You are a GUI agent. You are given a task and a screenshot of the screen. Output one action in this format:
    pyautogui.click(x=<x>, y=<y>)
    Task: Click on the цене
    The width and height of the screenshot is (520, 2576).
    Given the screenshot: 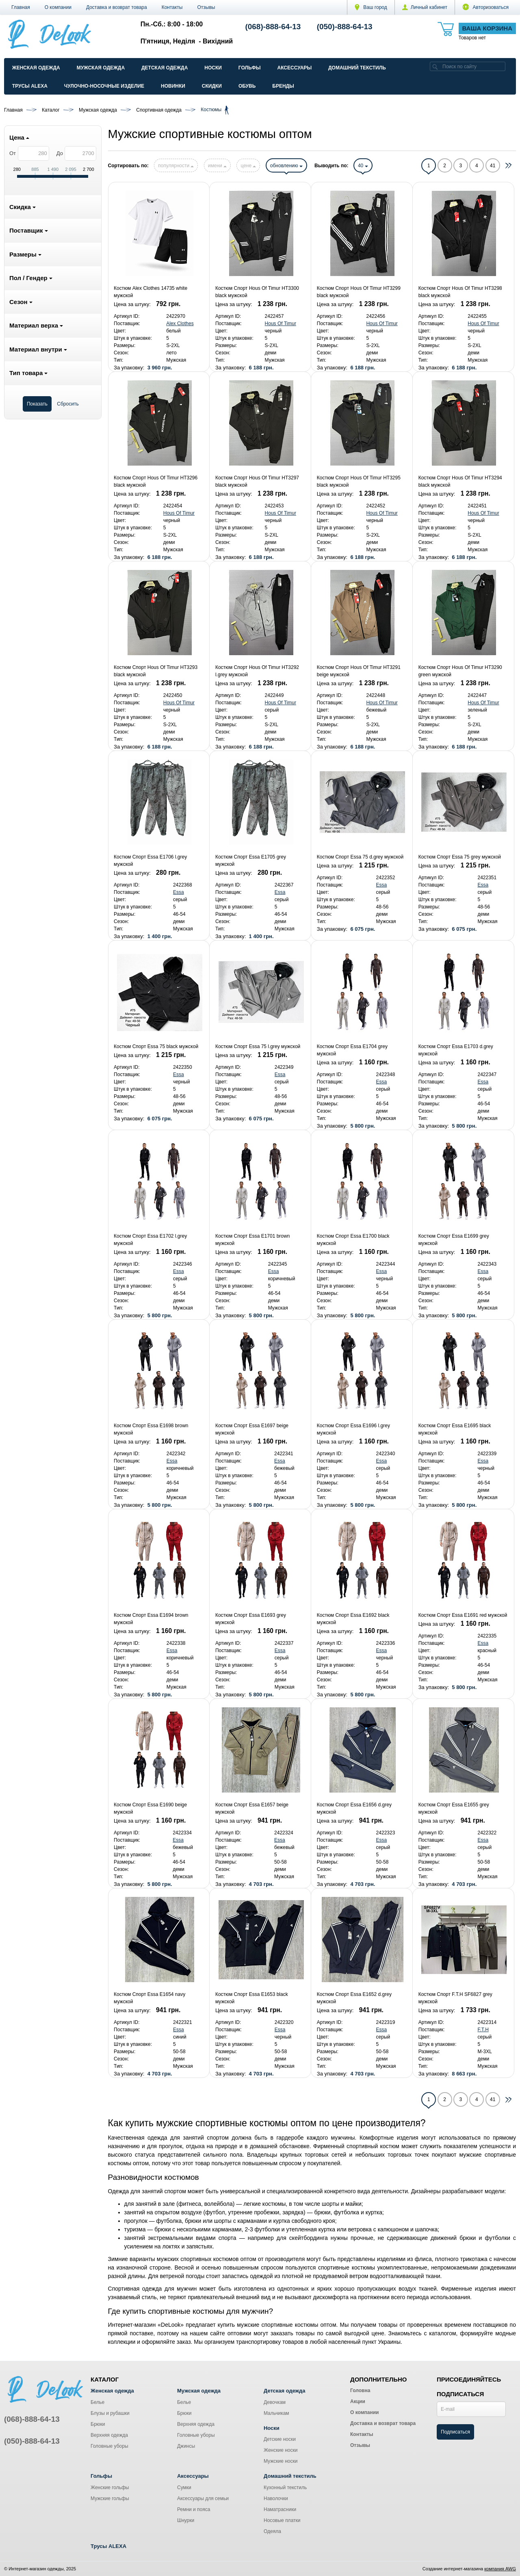 What is the action you would take?
    pyautogui.click(x=248, y=165)
    